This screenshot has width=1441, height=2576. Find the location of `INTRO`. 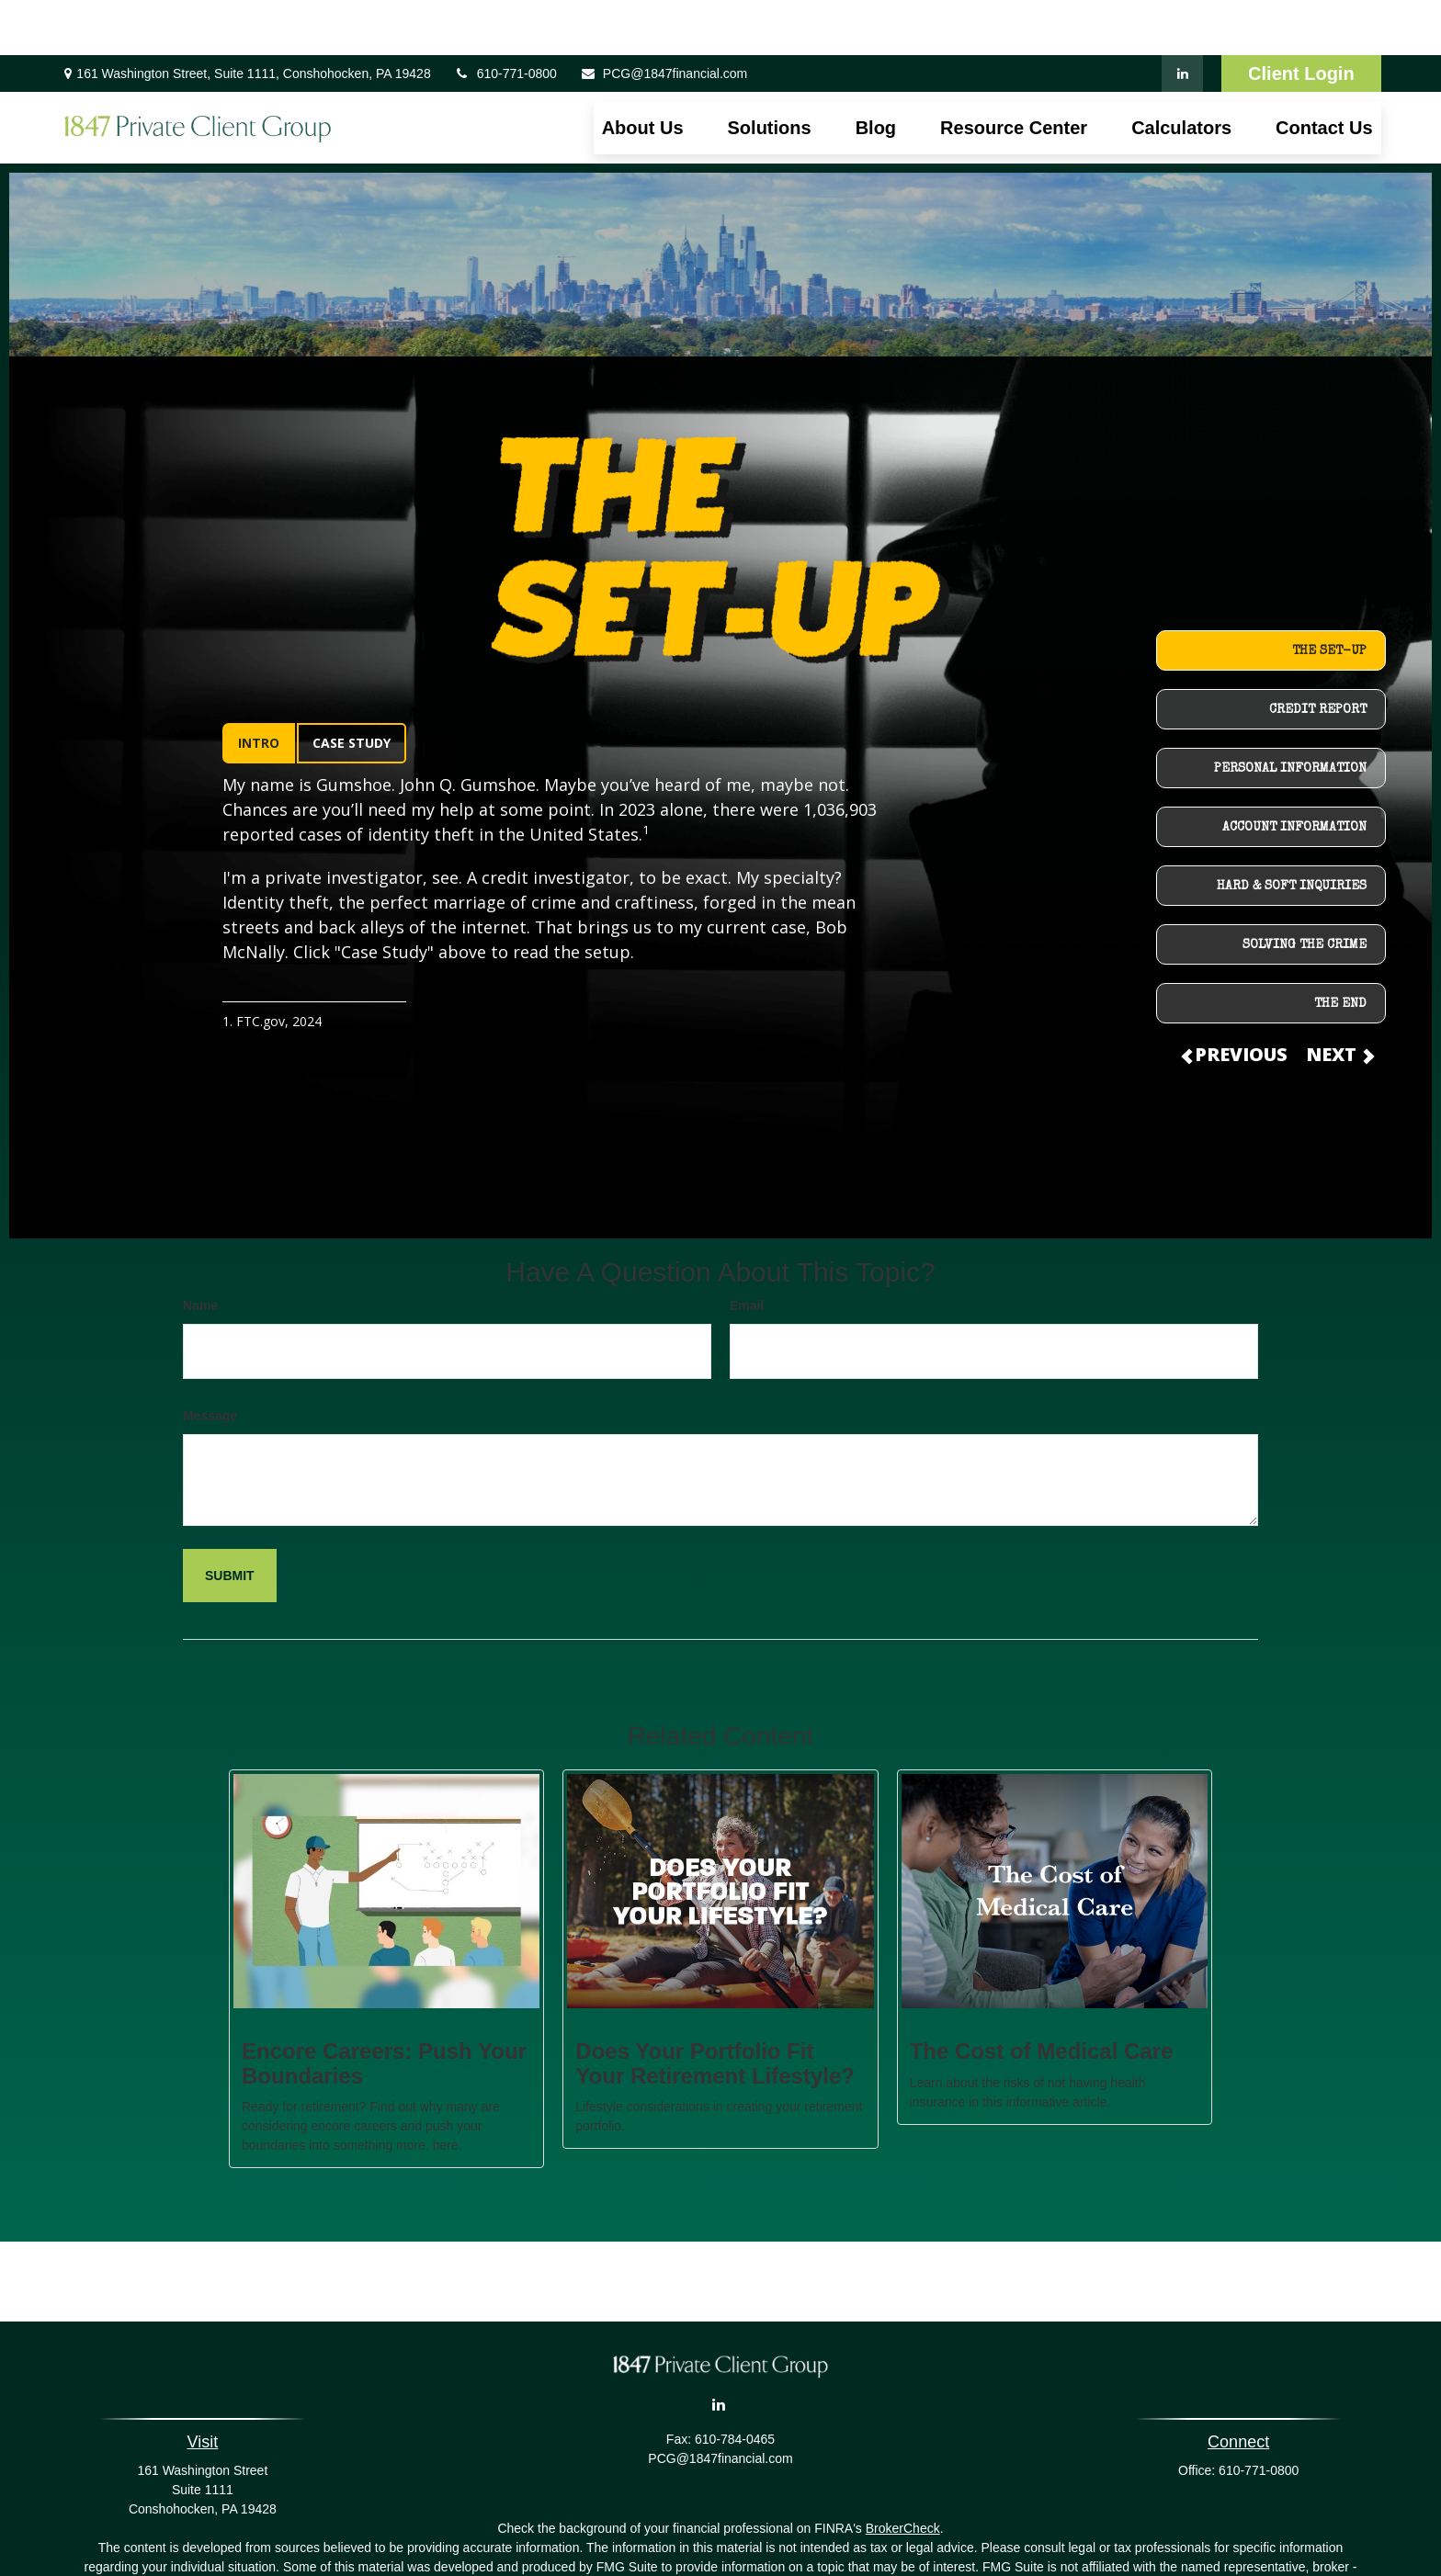

INTRO is located at coordinates (258, 687).